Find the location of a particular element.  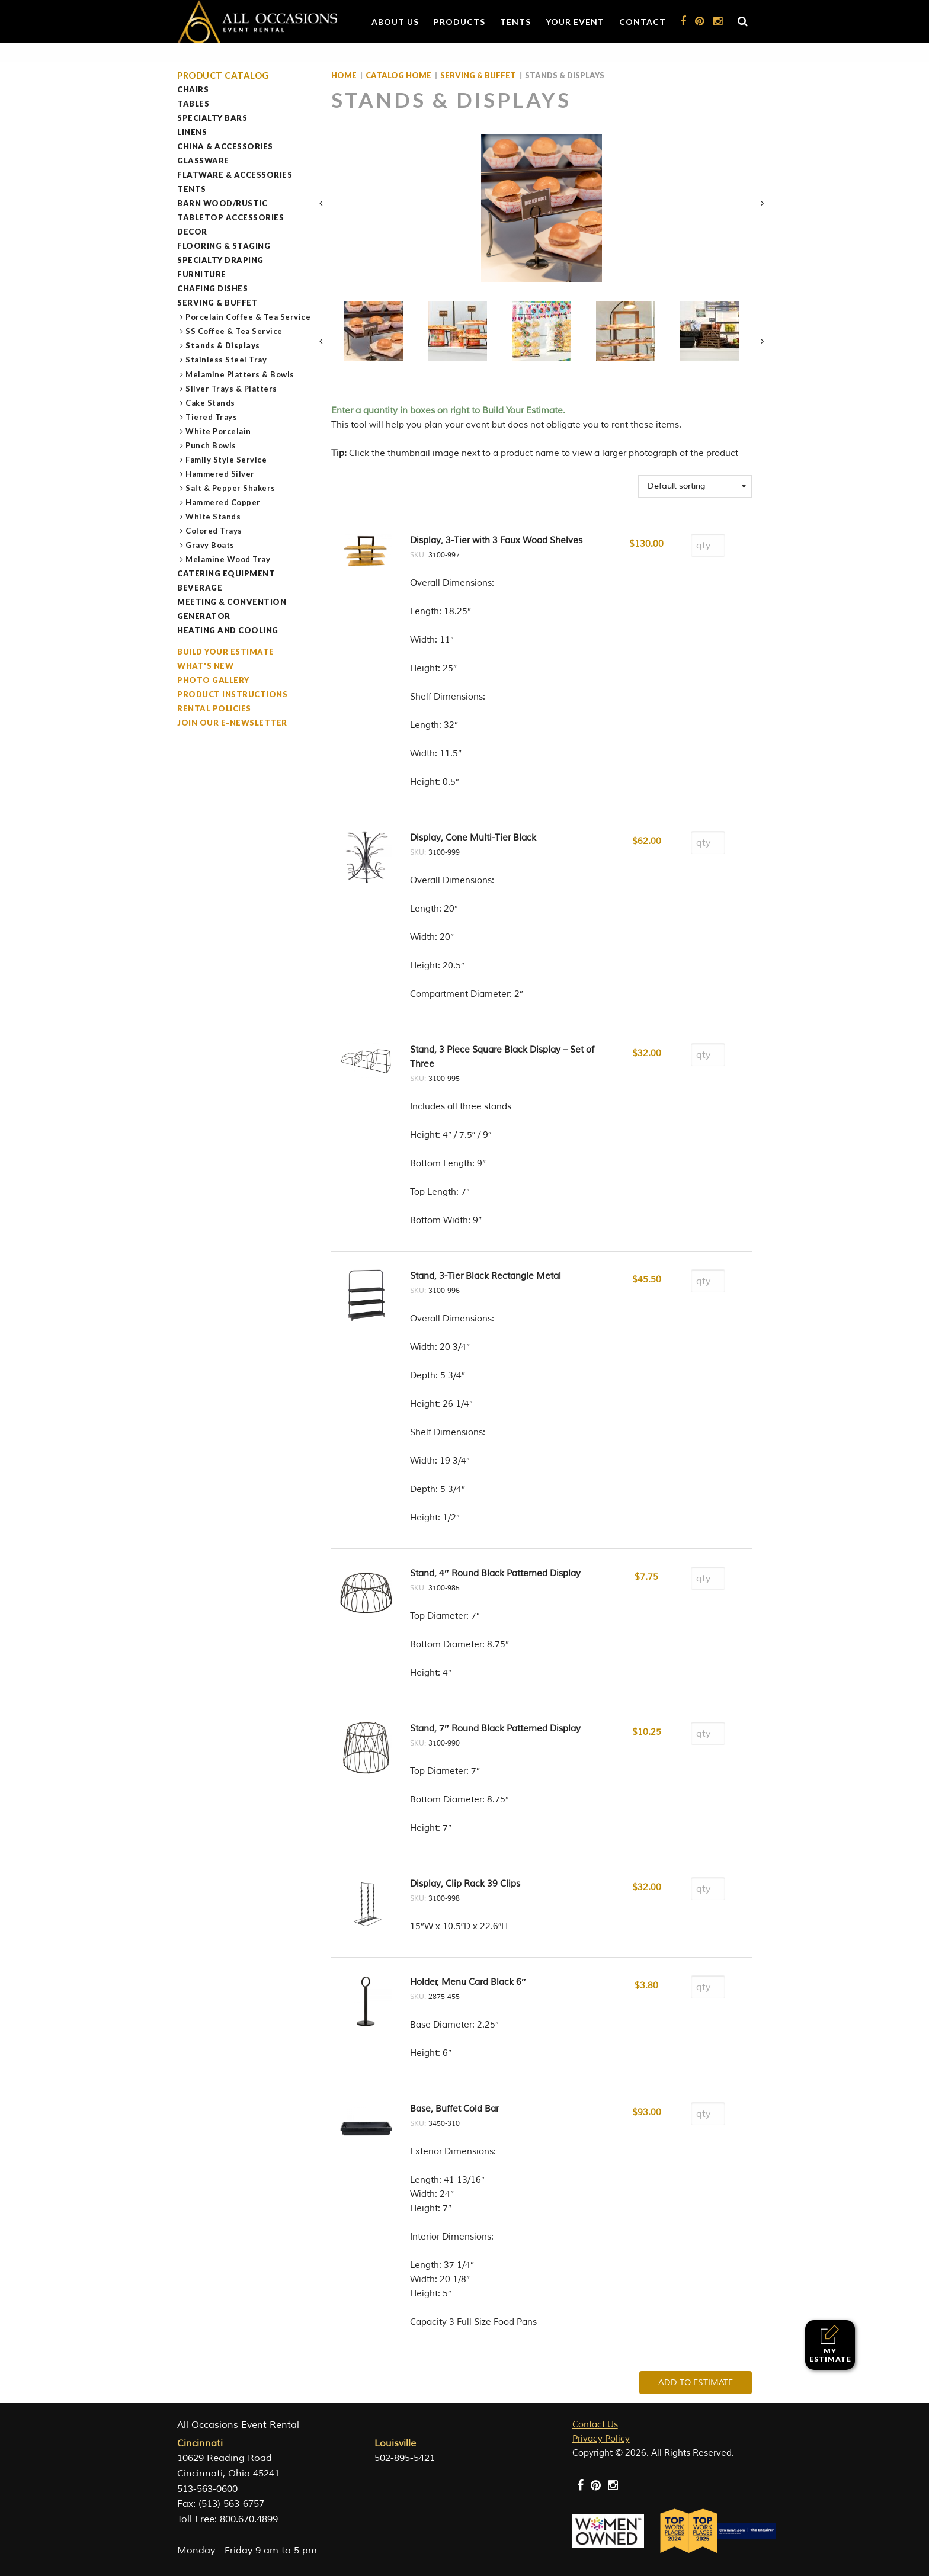

Beverage is located at coordinates (199, 587).